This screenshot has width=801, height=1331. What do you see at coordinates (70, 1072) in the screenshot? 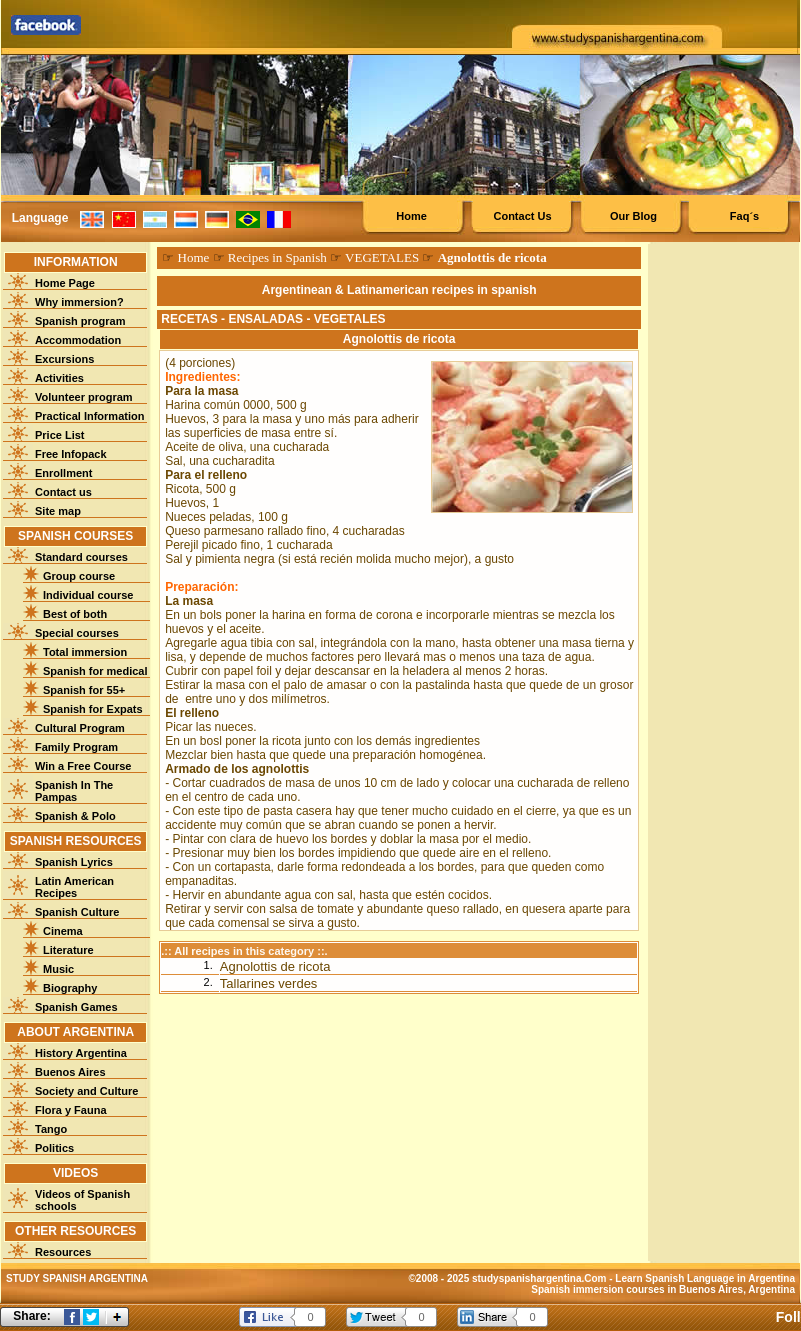
I see `Buenos Aires` at bounding box center [70, 1072].